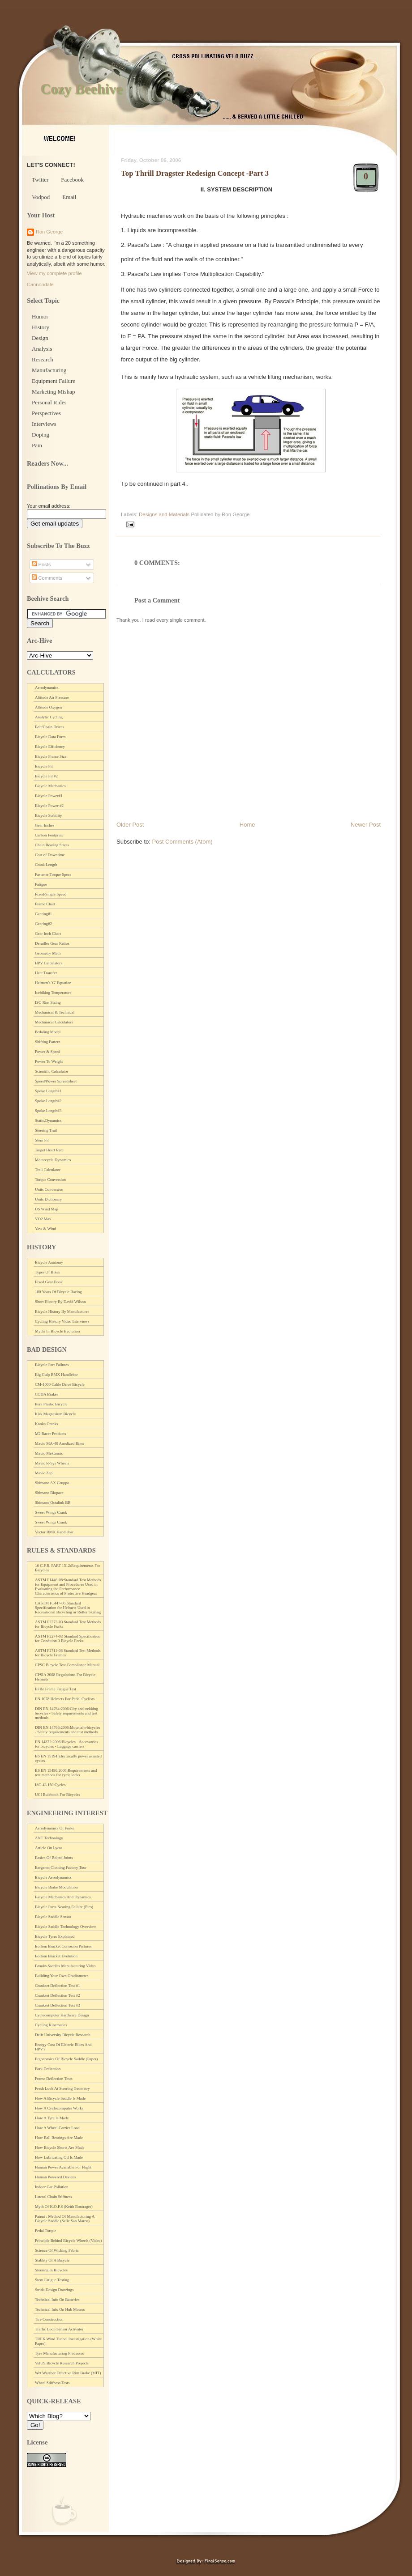  I want to click on ASTM F2273-03 Standard Test Methods for Bicycle Forks, so click(68, 1624).